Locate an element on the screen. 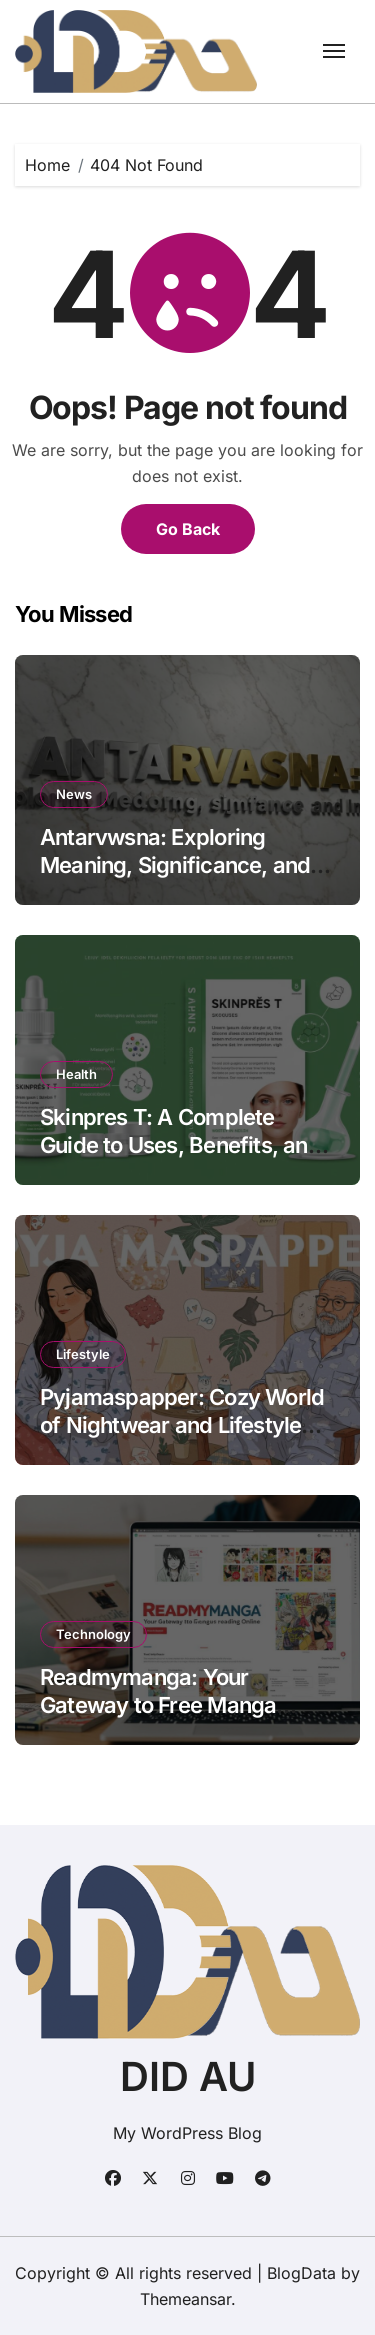 The image size is (375, 2335). Readmymanga: Your Gateway to Free Manga Reading Online is located at coordinates (158, 1705).